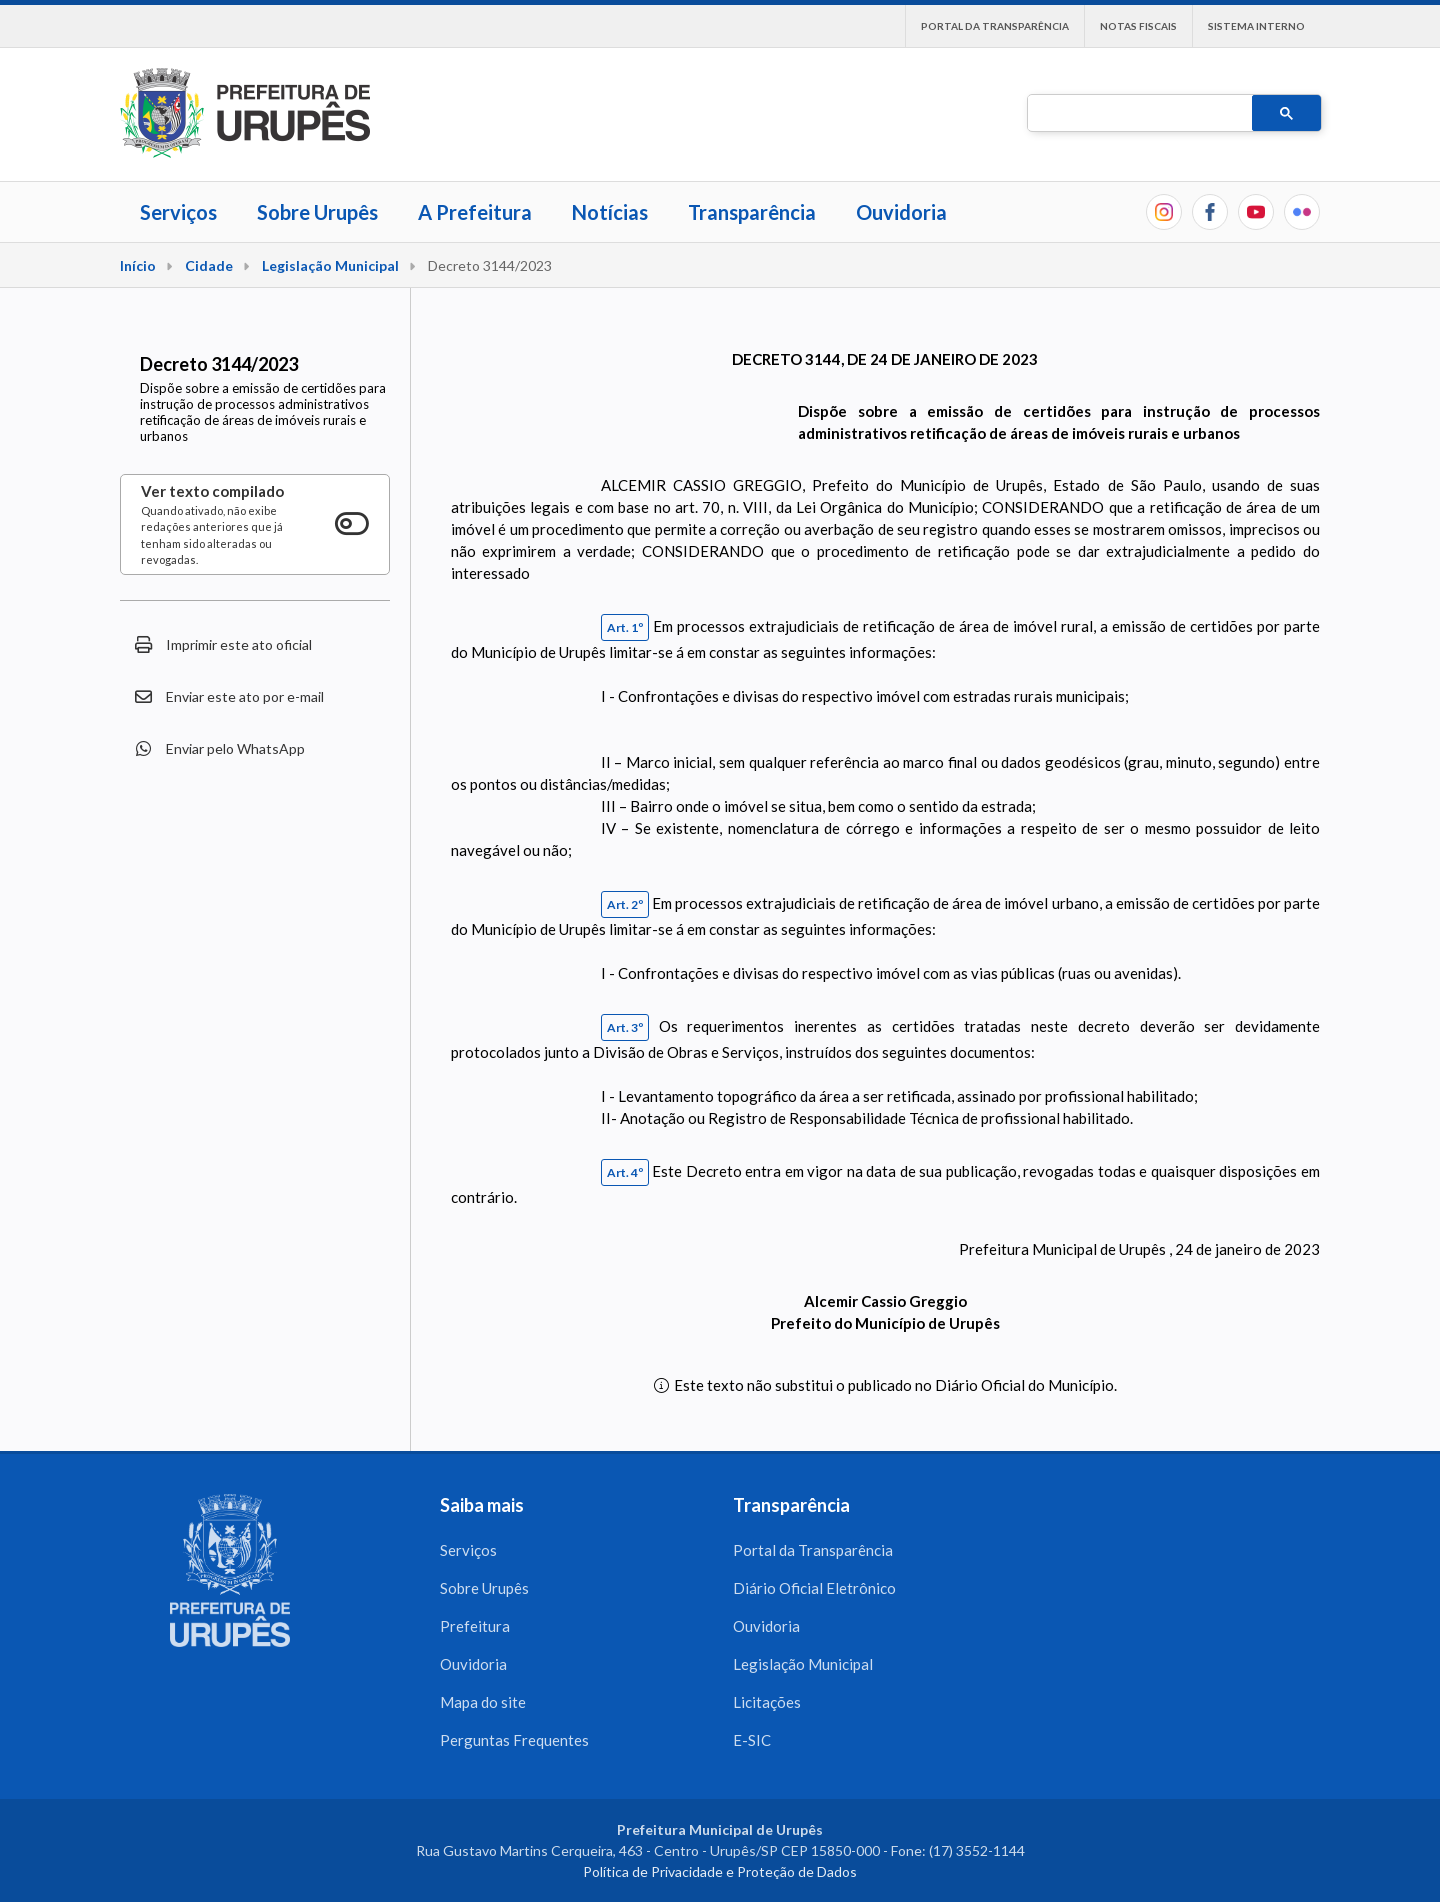  I want to click on Sistema interno, so click(1256, 26).